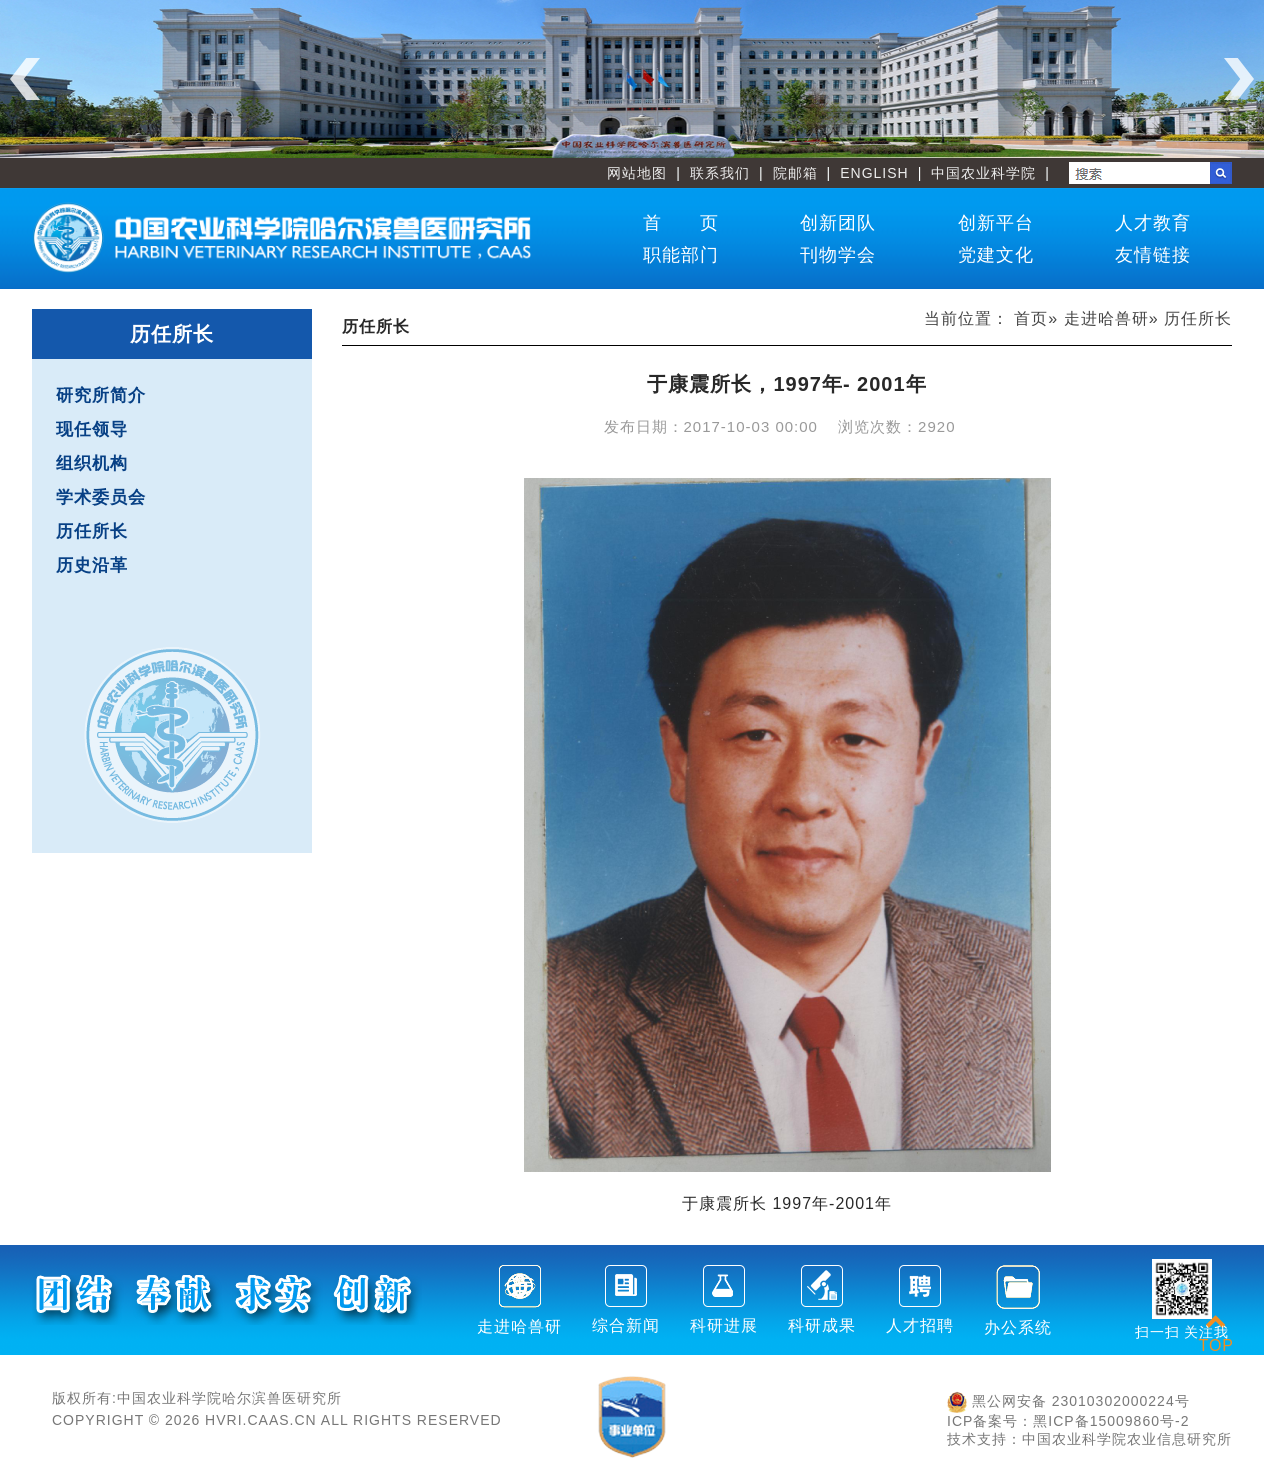 This screenshot has width=1264, height=1463. What do you see at coordinates (795, 173) in the screenshot?
I see `院邮箱` at bounding box center [795, 173].